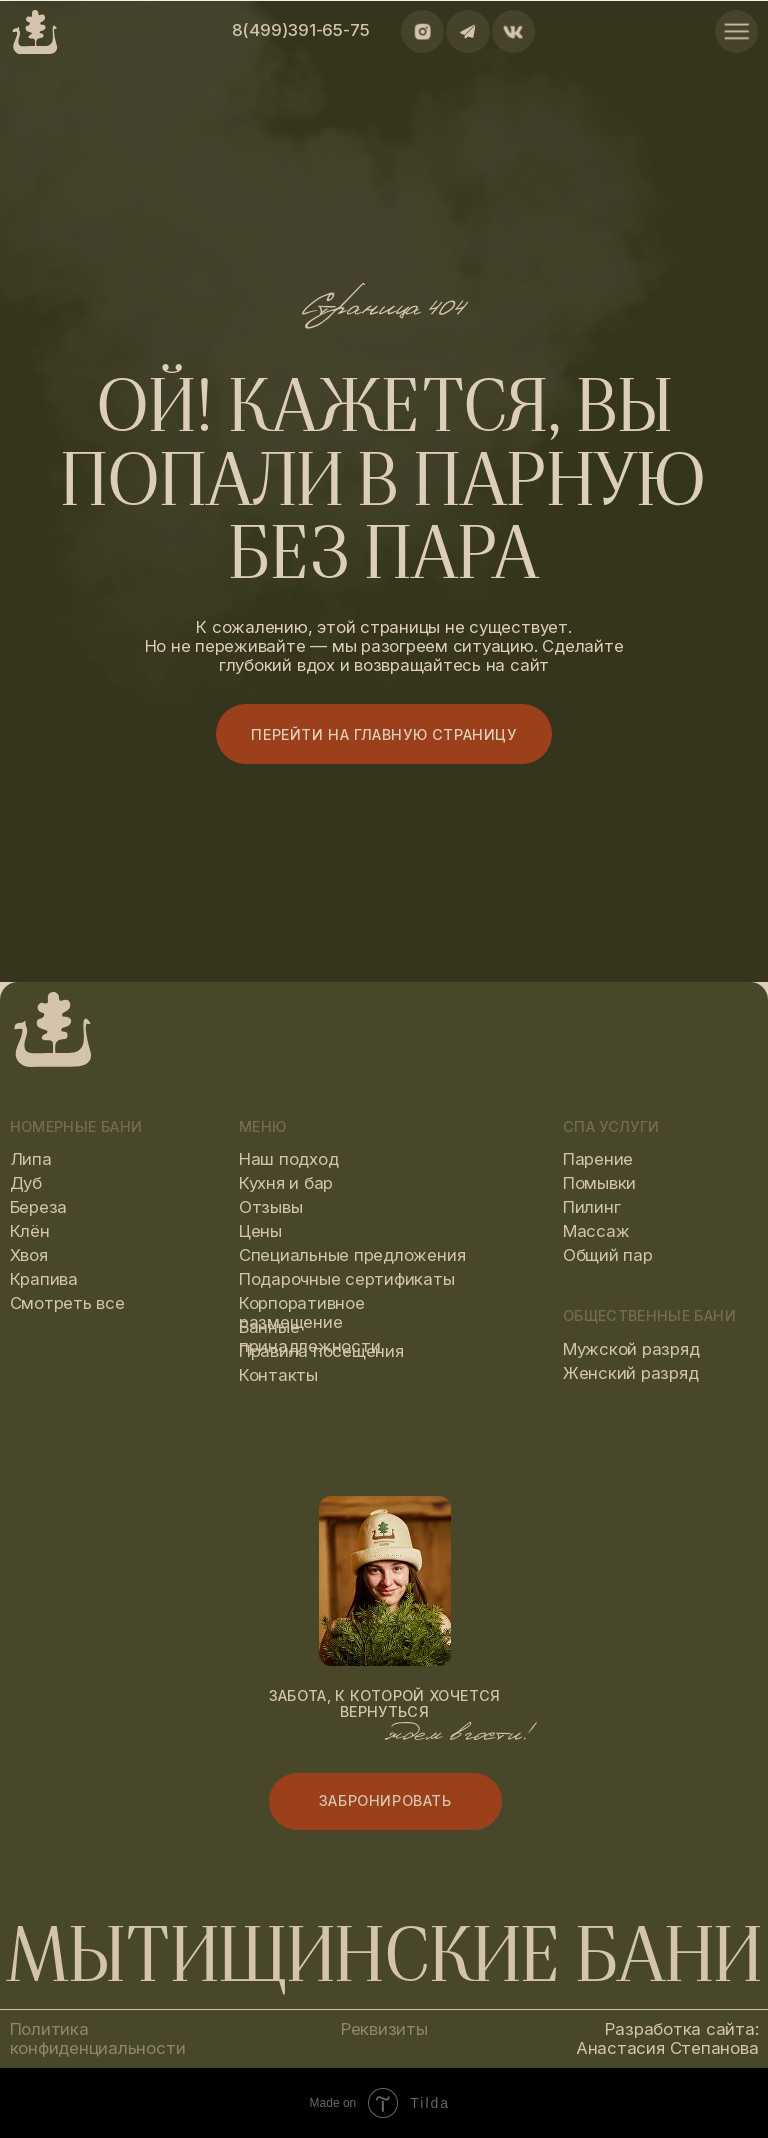  What do you see at coordinates (271, 1207) in the screenshot?
I see `Отзывы` at bounding box center [271, 1207].